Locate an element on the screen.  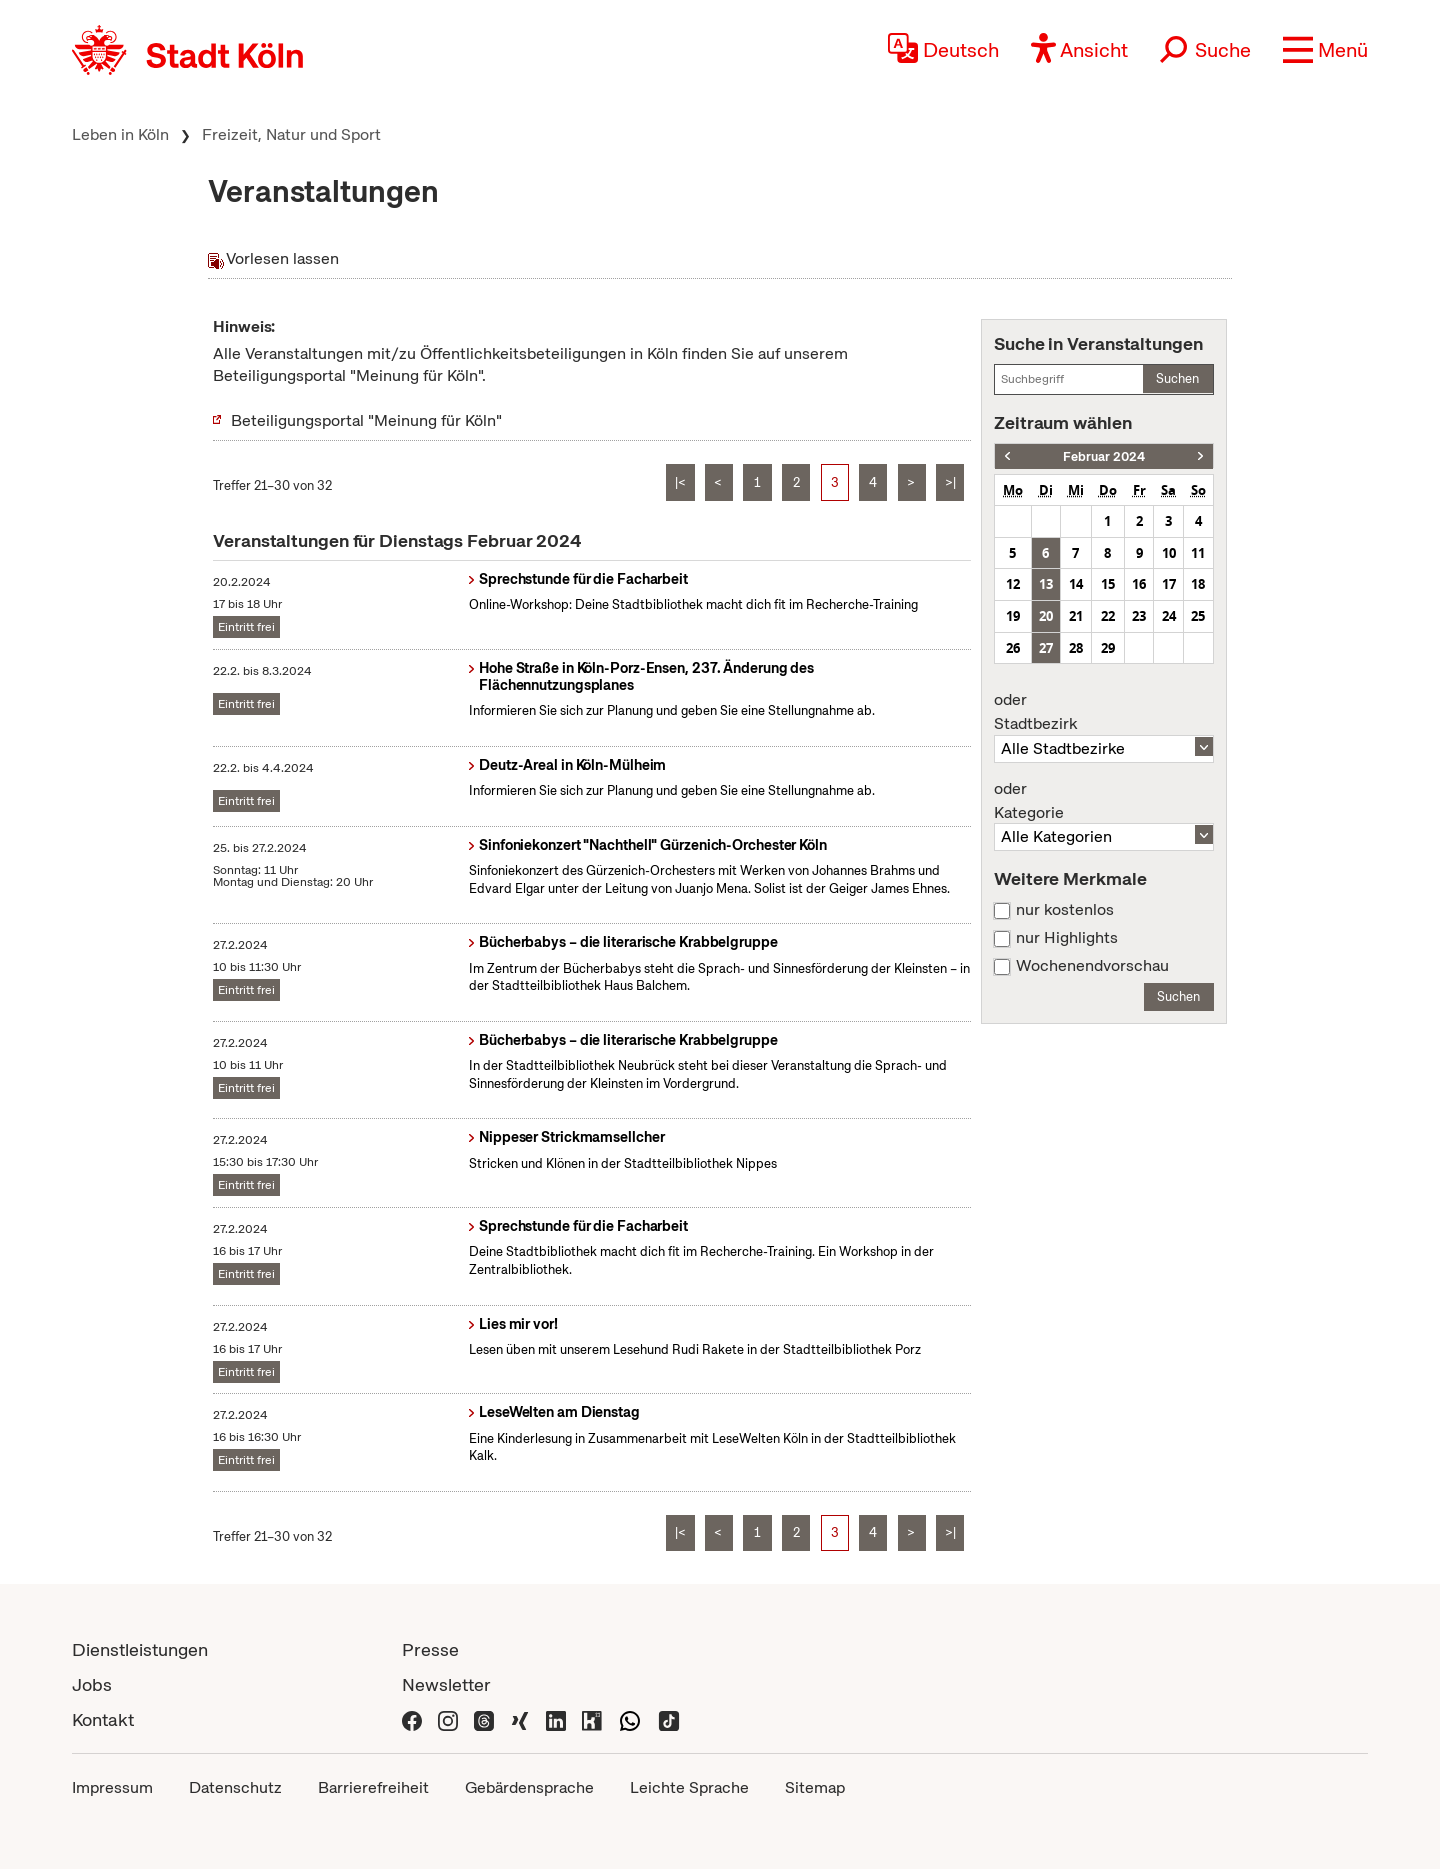
Sitemap is located at coordinates (815, 1787).